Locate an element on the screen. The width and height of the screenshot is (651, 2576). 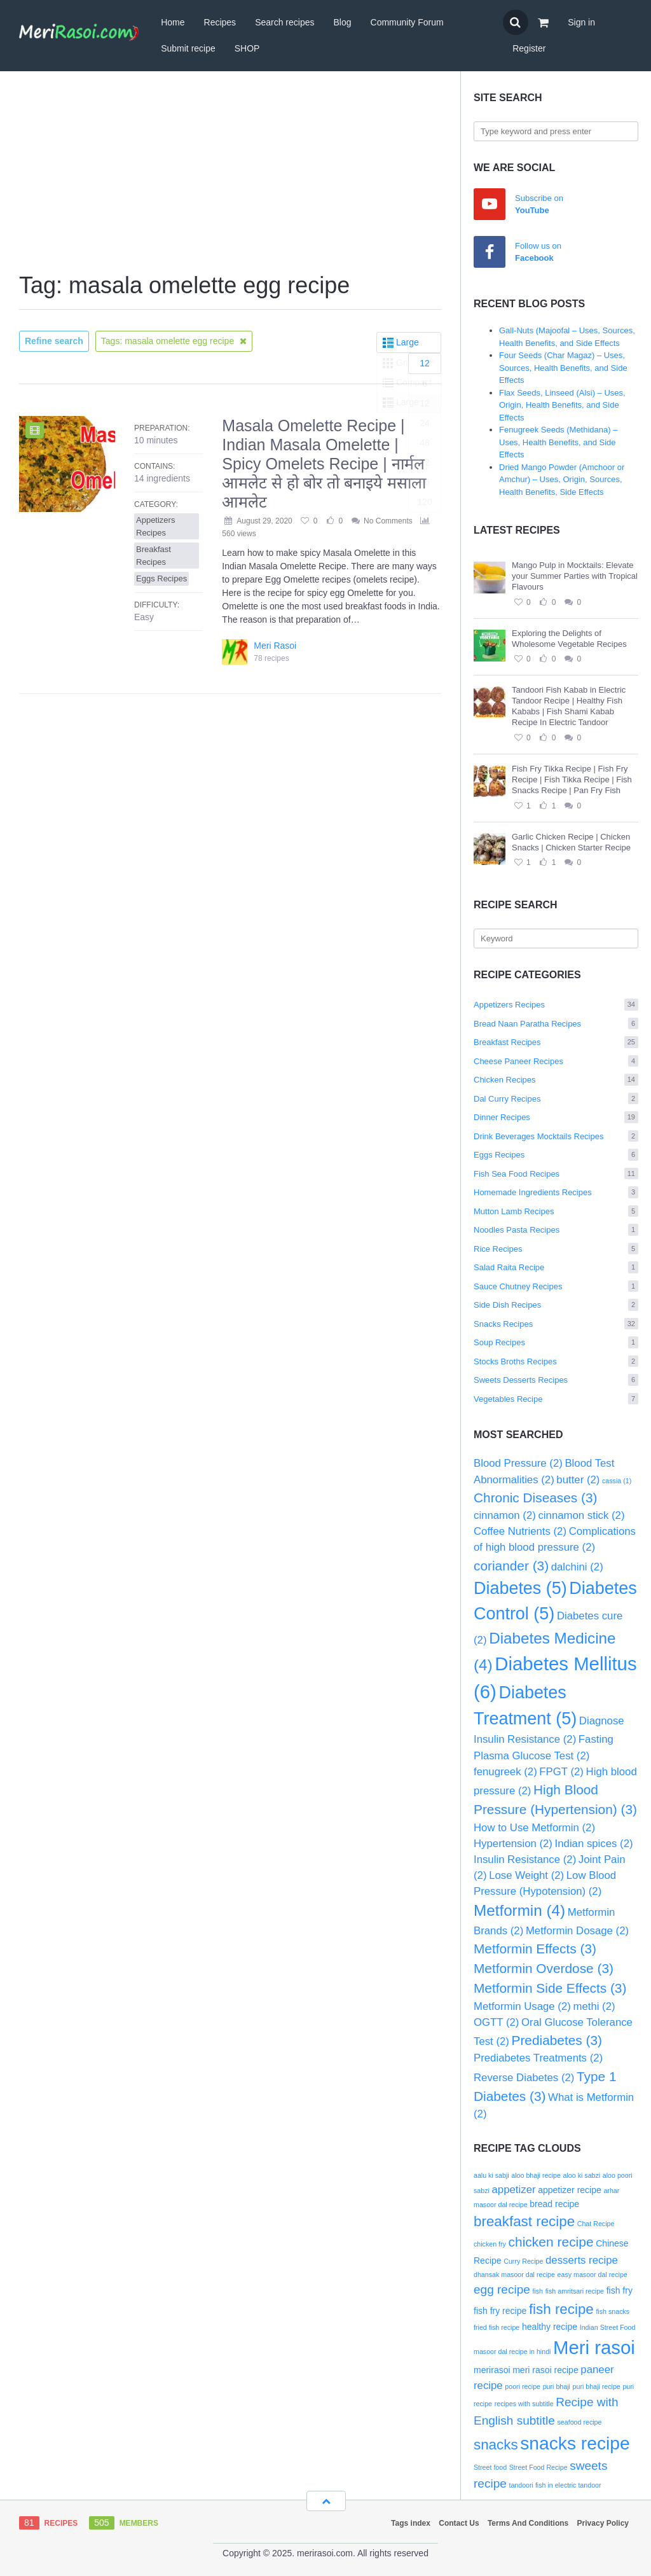
Tags: masala omelette egg recipe is located at coordinates (174, 341).